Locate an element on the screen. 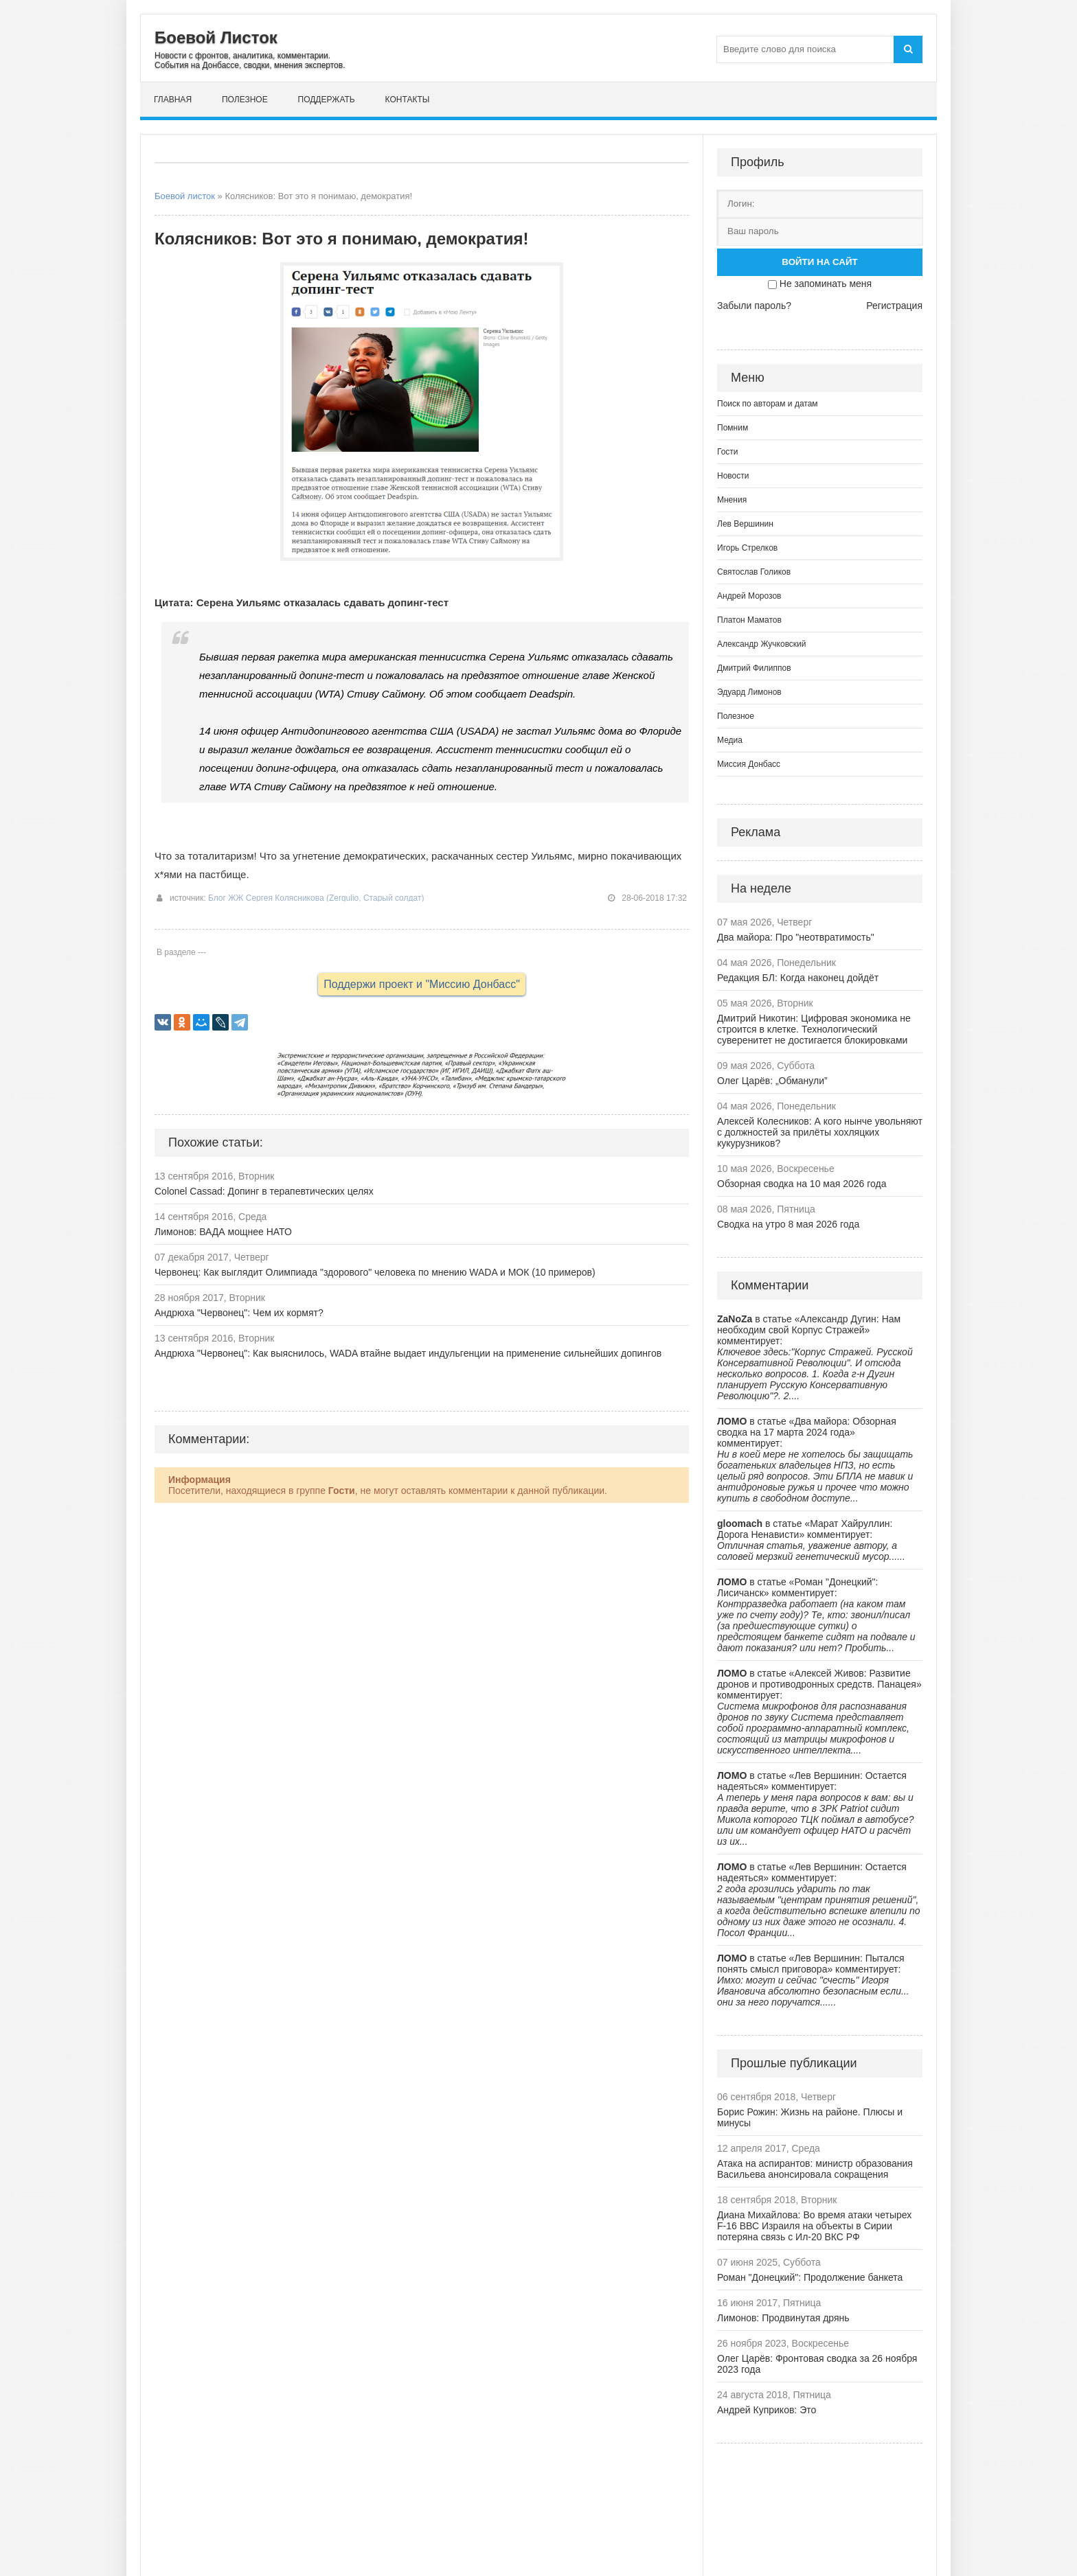 The height and width of the screenshot is (2576, 1077). Андрей Куприков: Это is located at coordinates (766, 2409).